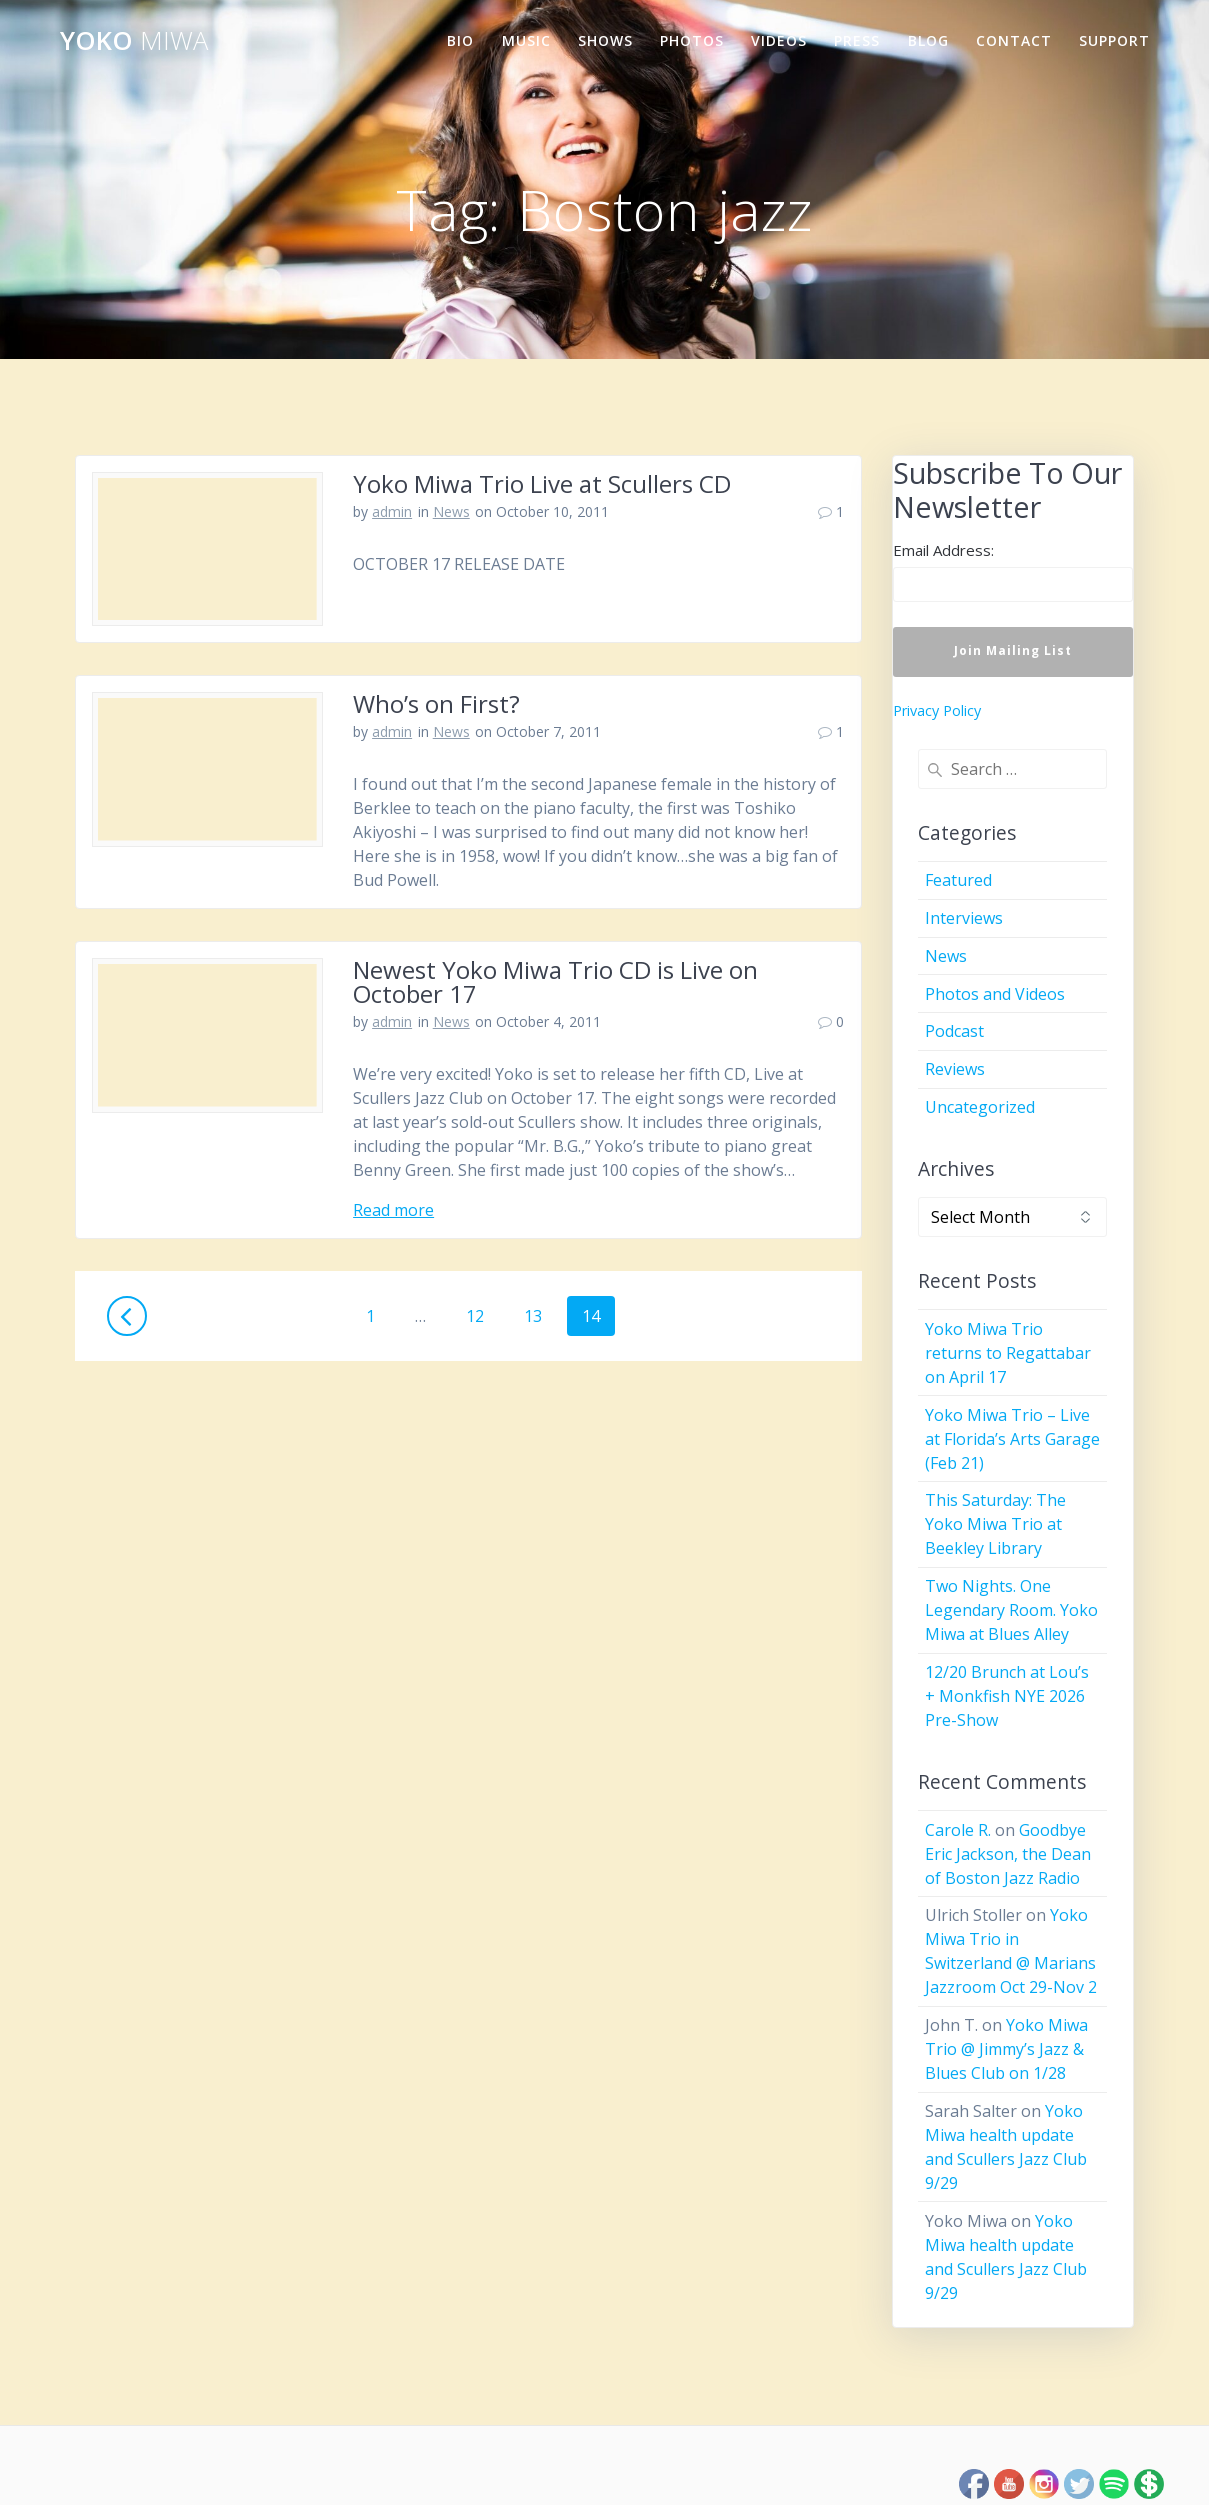 The height and width of the screenshot is (2505, 1209). Describe the element at coordinates (937, 710) in the screenshot. I see `Privacy Policy` at that location.